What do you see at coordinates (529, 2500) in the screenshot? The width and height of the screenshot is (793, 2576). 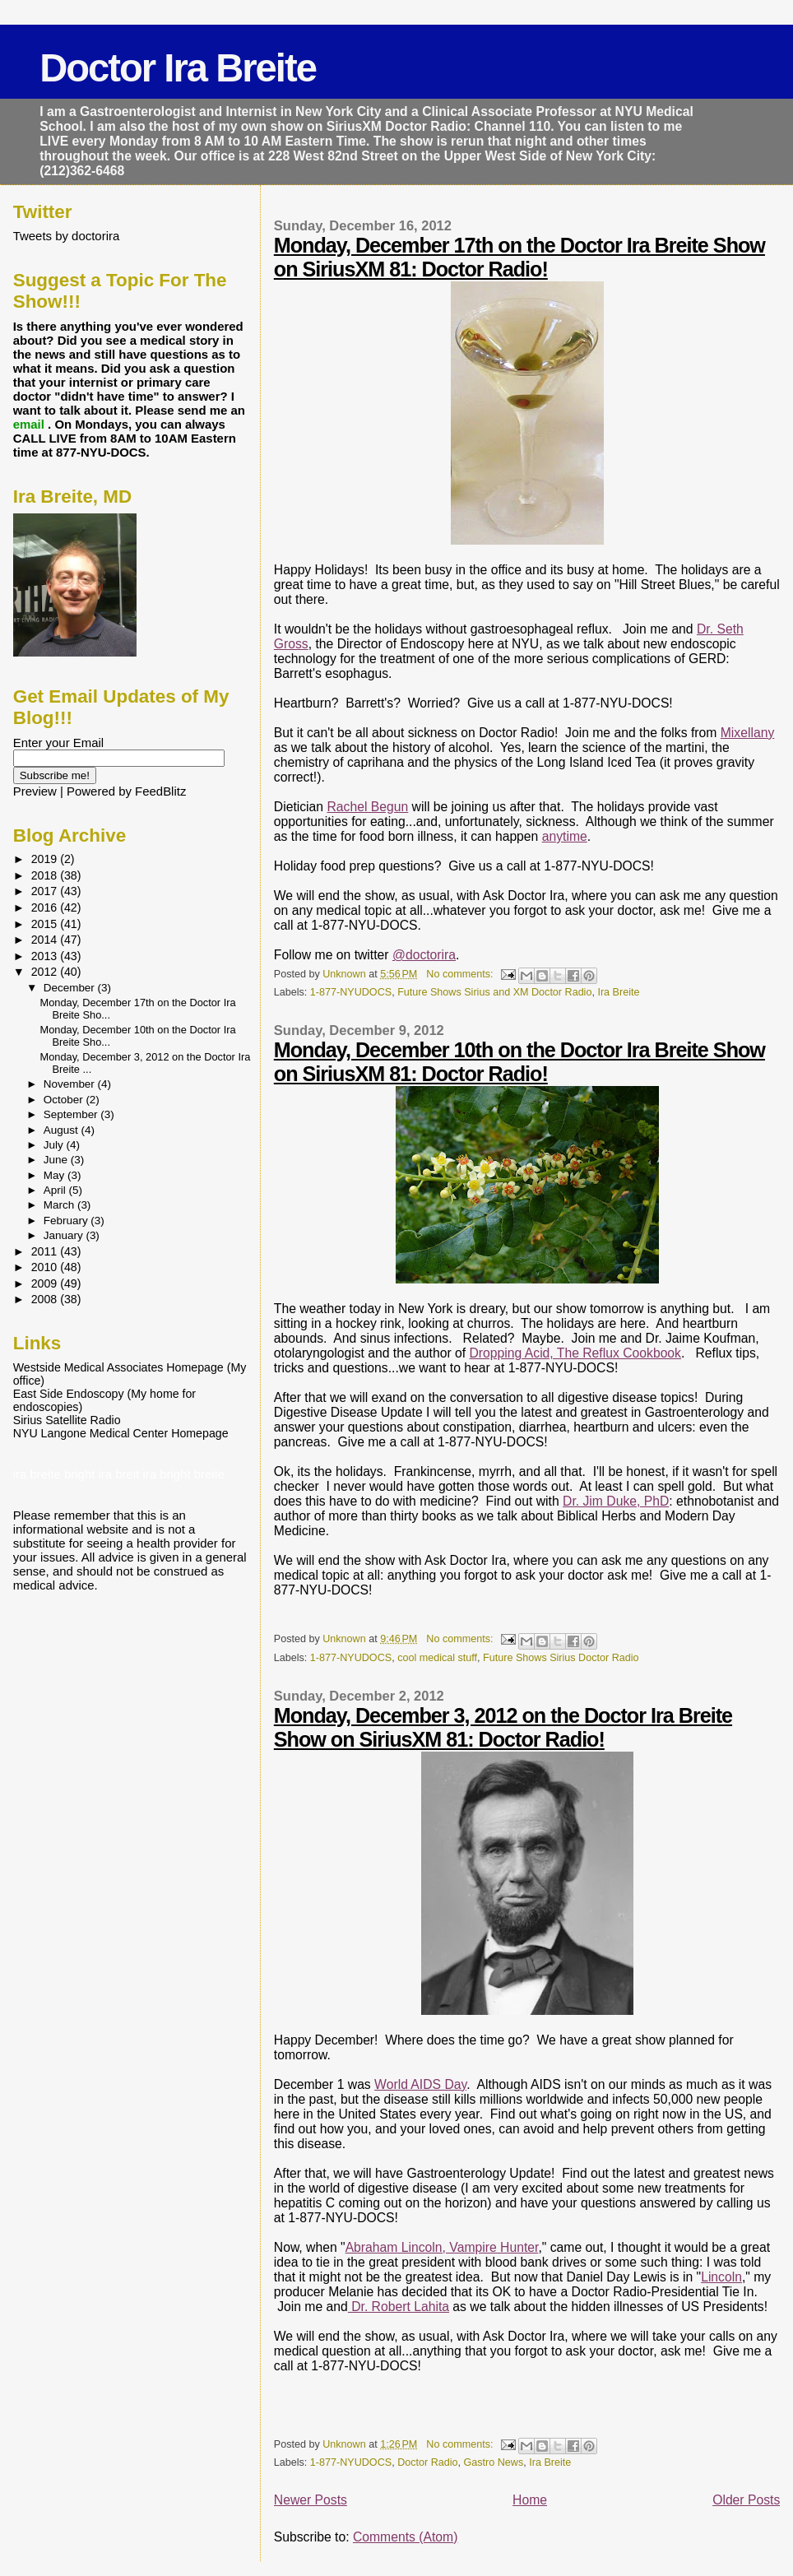 I see `Home` at bounding box center [529, 2500].